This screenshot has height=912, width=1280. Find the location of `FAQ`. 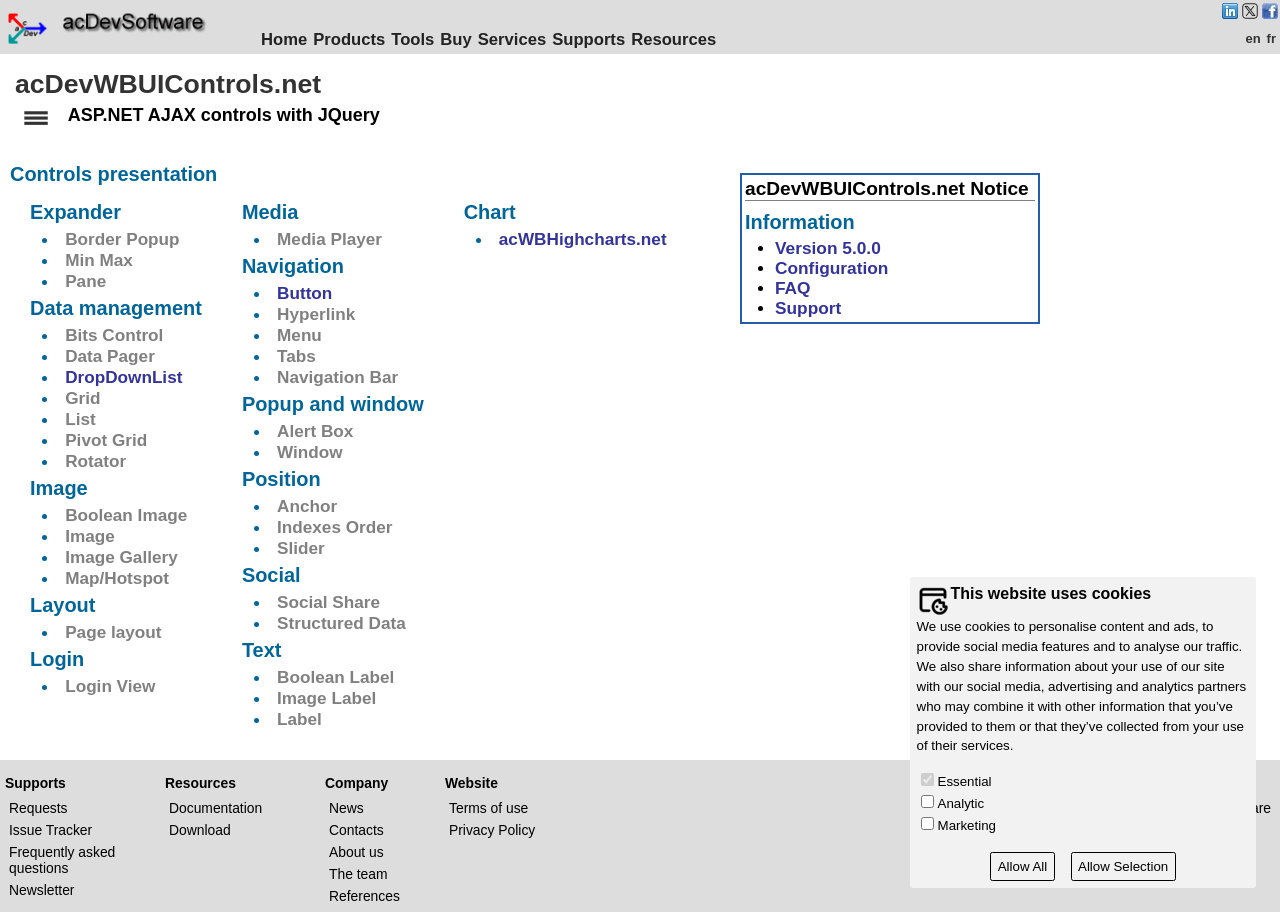

FAQ is located at coordinates (793, 287).